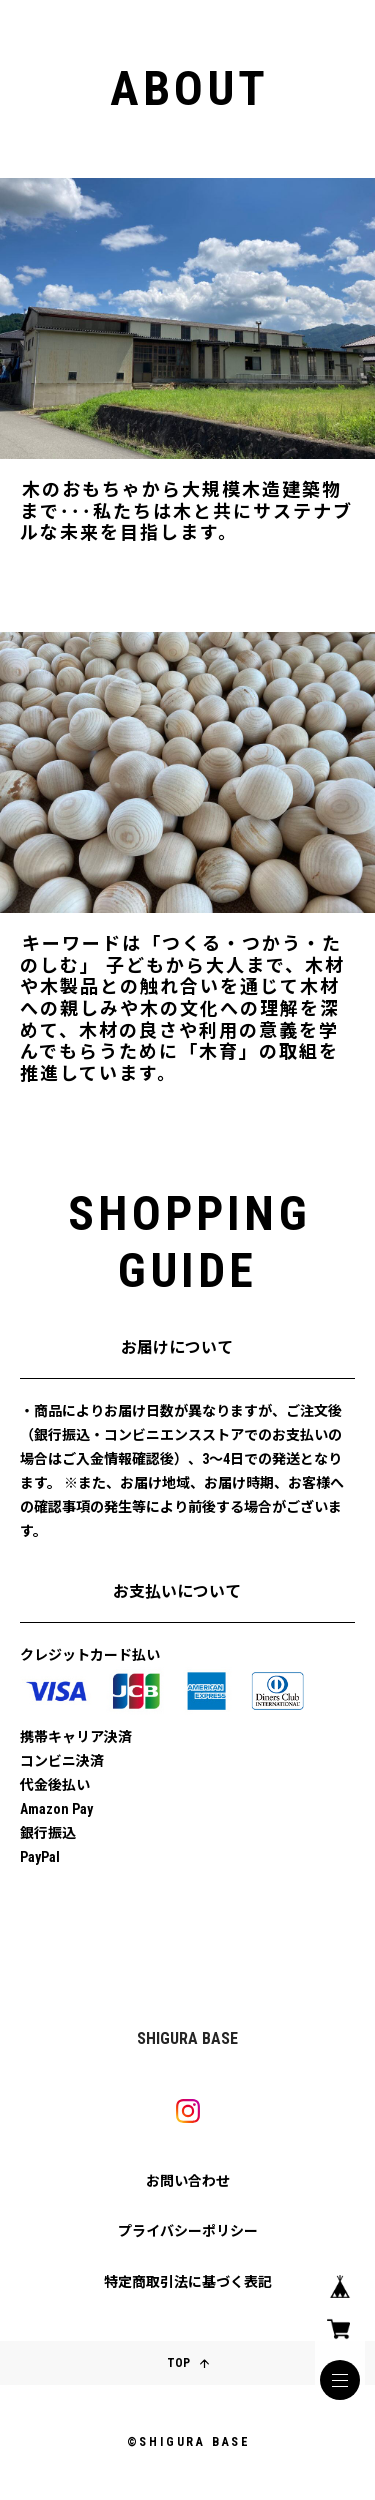 The height and width of the screenshot is (2500, 375). I want to click on プライバシーポリシー, so click(188, 2231).